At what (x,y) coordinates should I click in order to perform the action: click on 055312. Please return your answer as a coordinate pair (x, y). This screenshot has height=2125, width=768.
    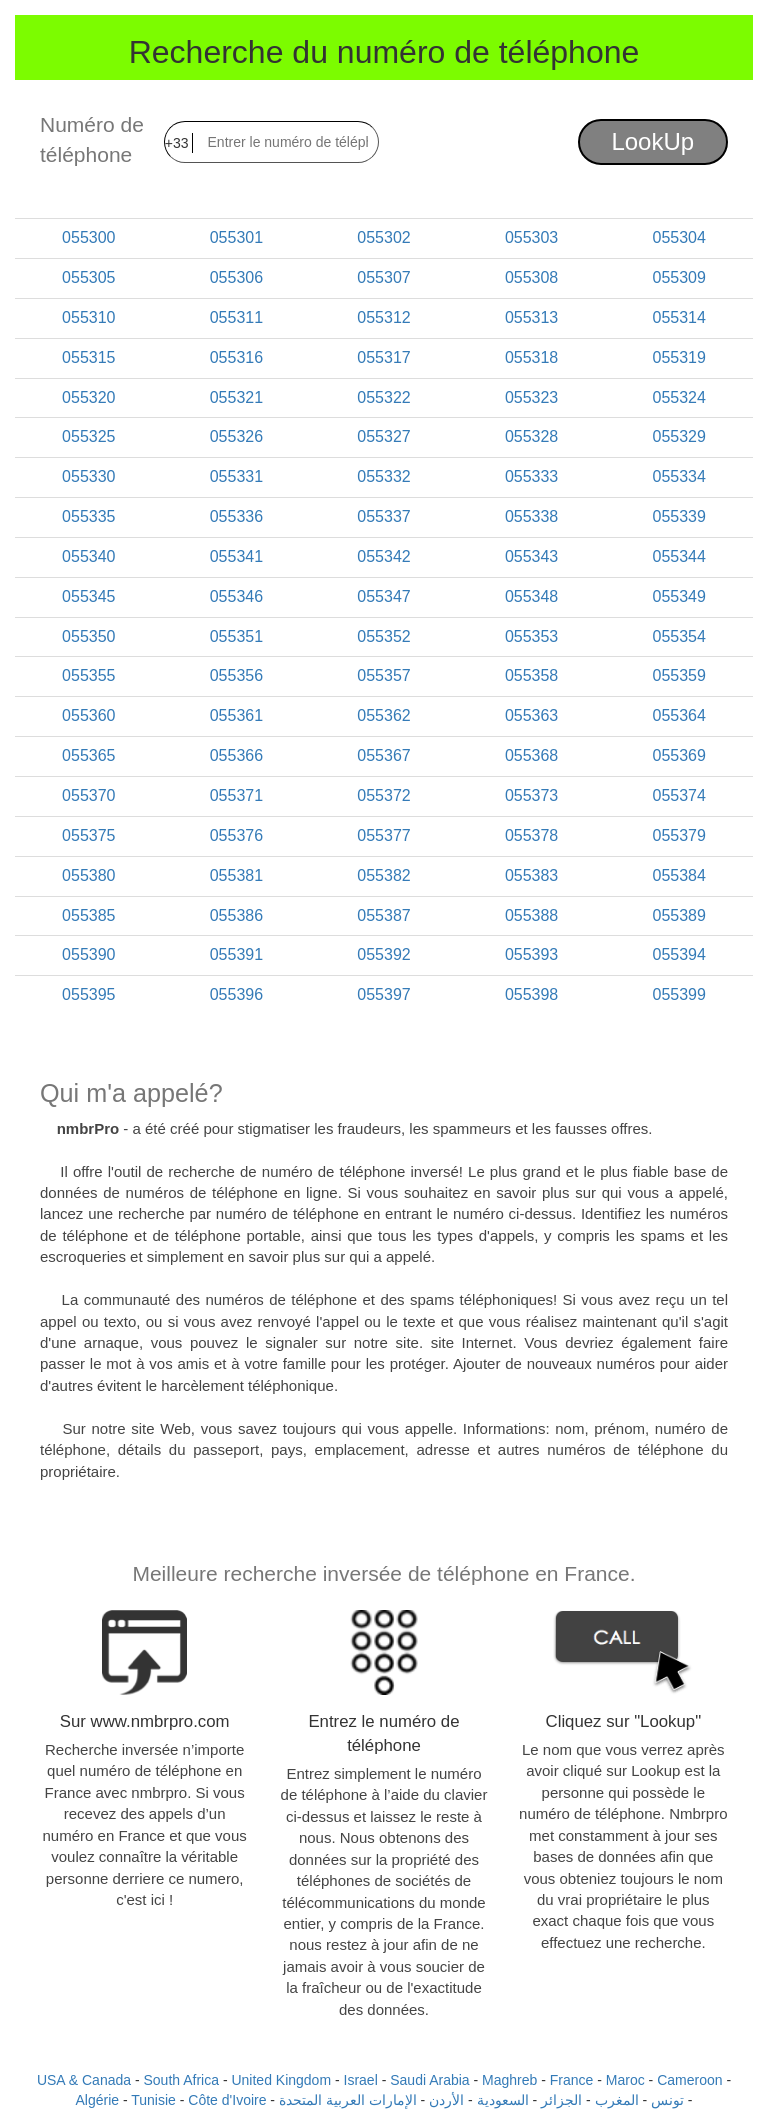
    Looking at the image, I should click on (383, 317).